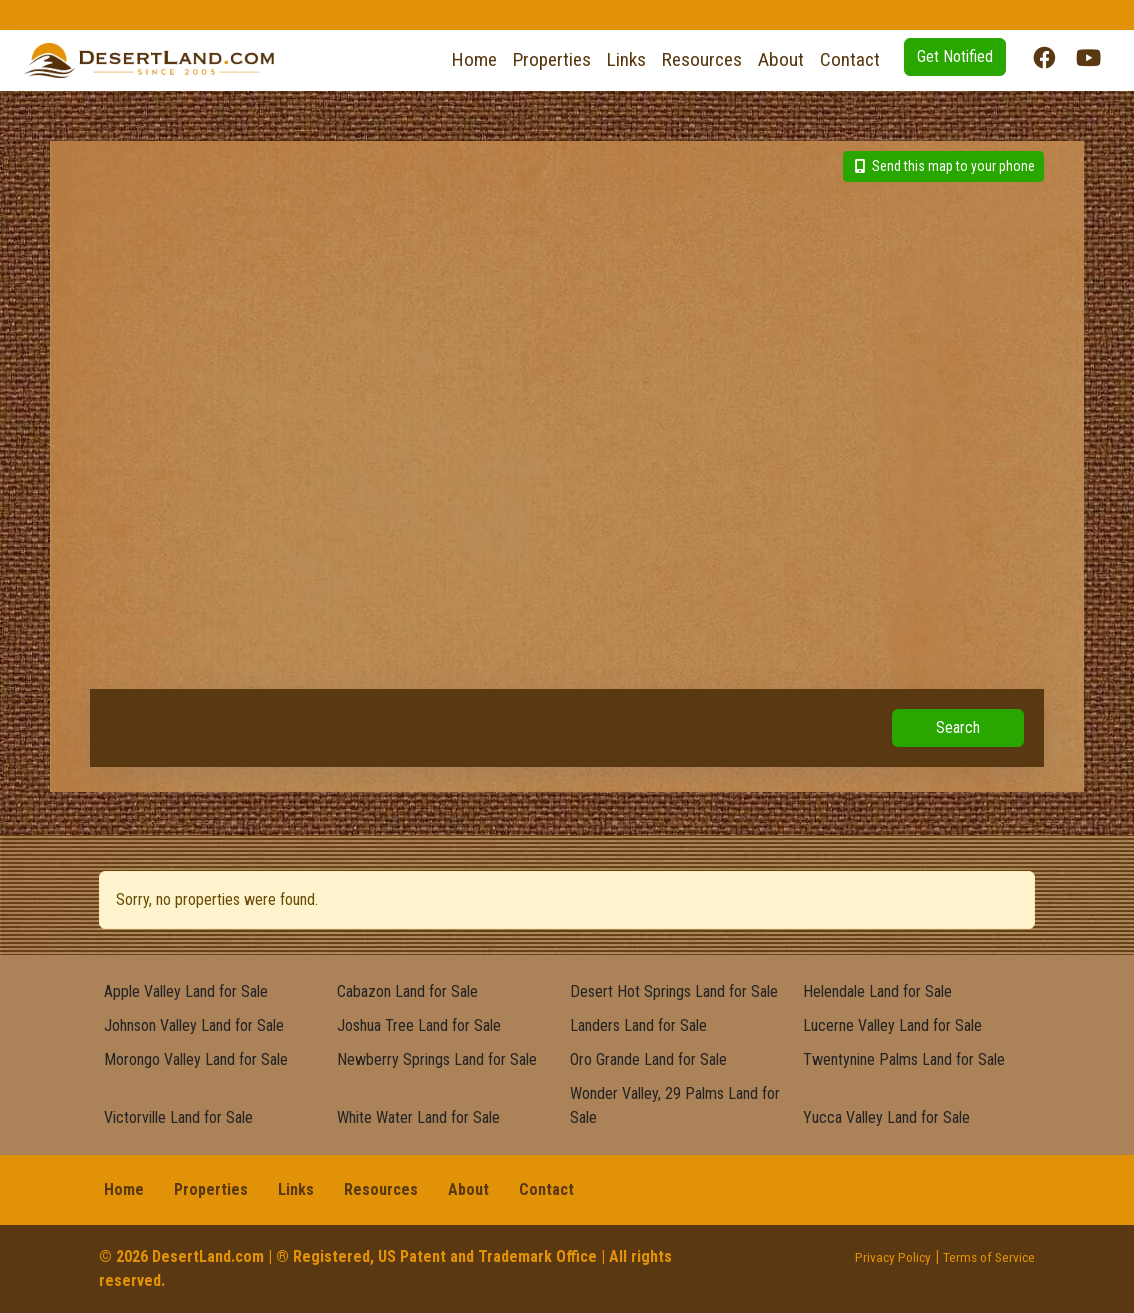  Describe the element at coordinates (552, 59) in the screenshot. I see `Properties` at that location.